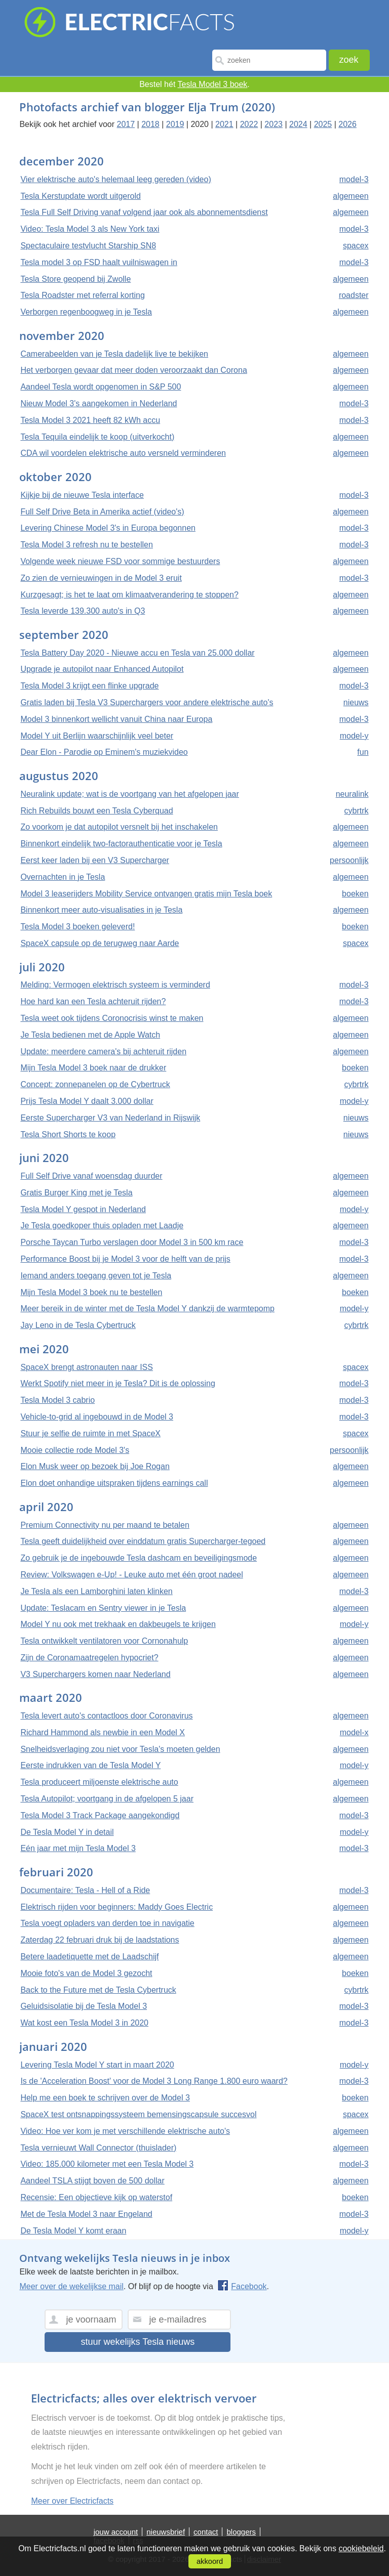 This screenshot has height=2576, width=389. I want to click on Zijn de Coronamaatregelen hypocriet?, so click(89, 1657).